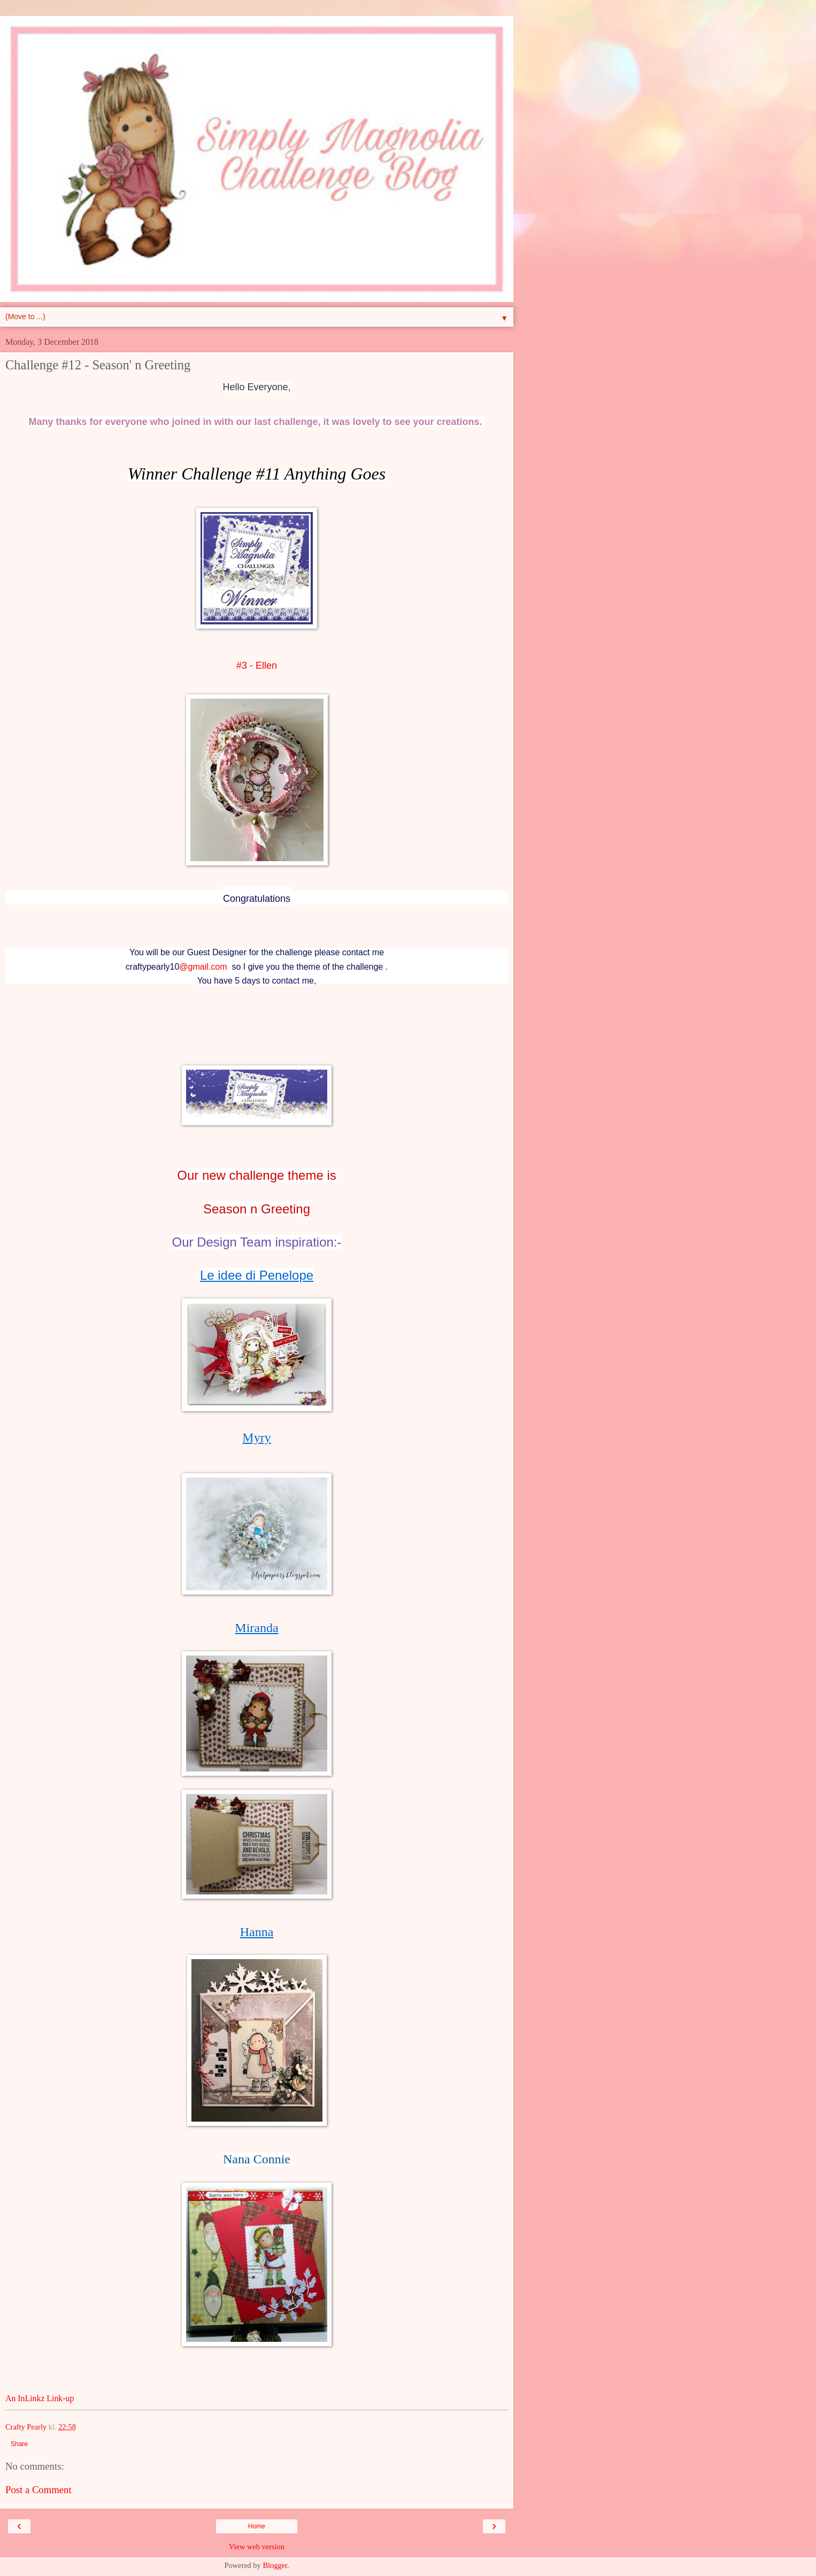  Describe the element at coordinates (39, 2398) in the screenshot. I see `An InLinkz Link-up` at that location.